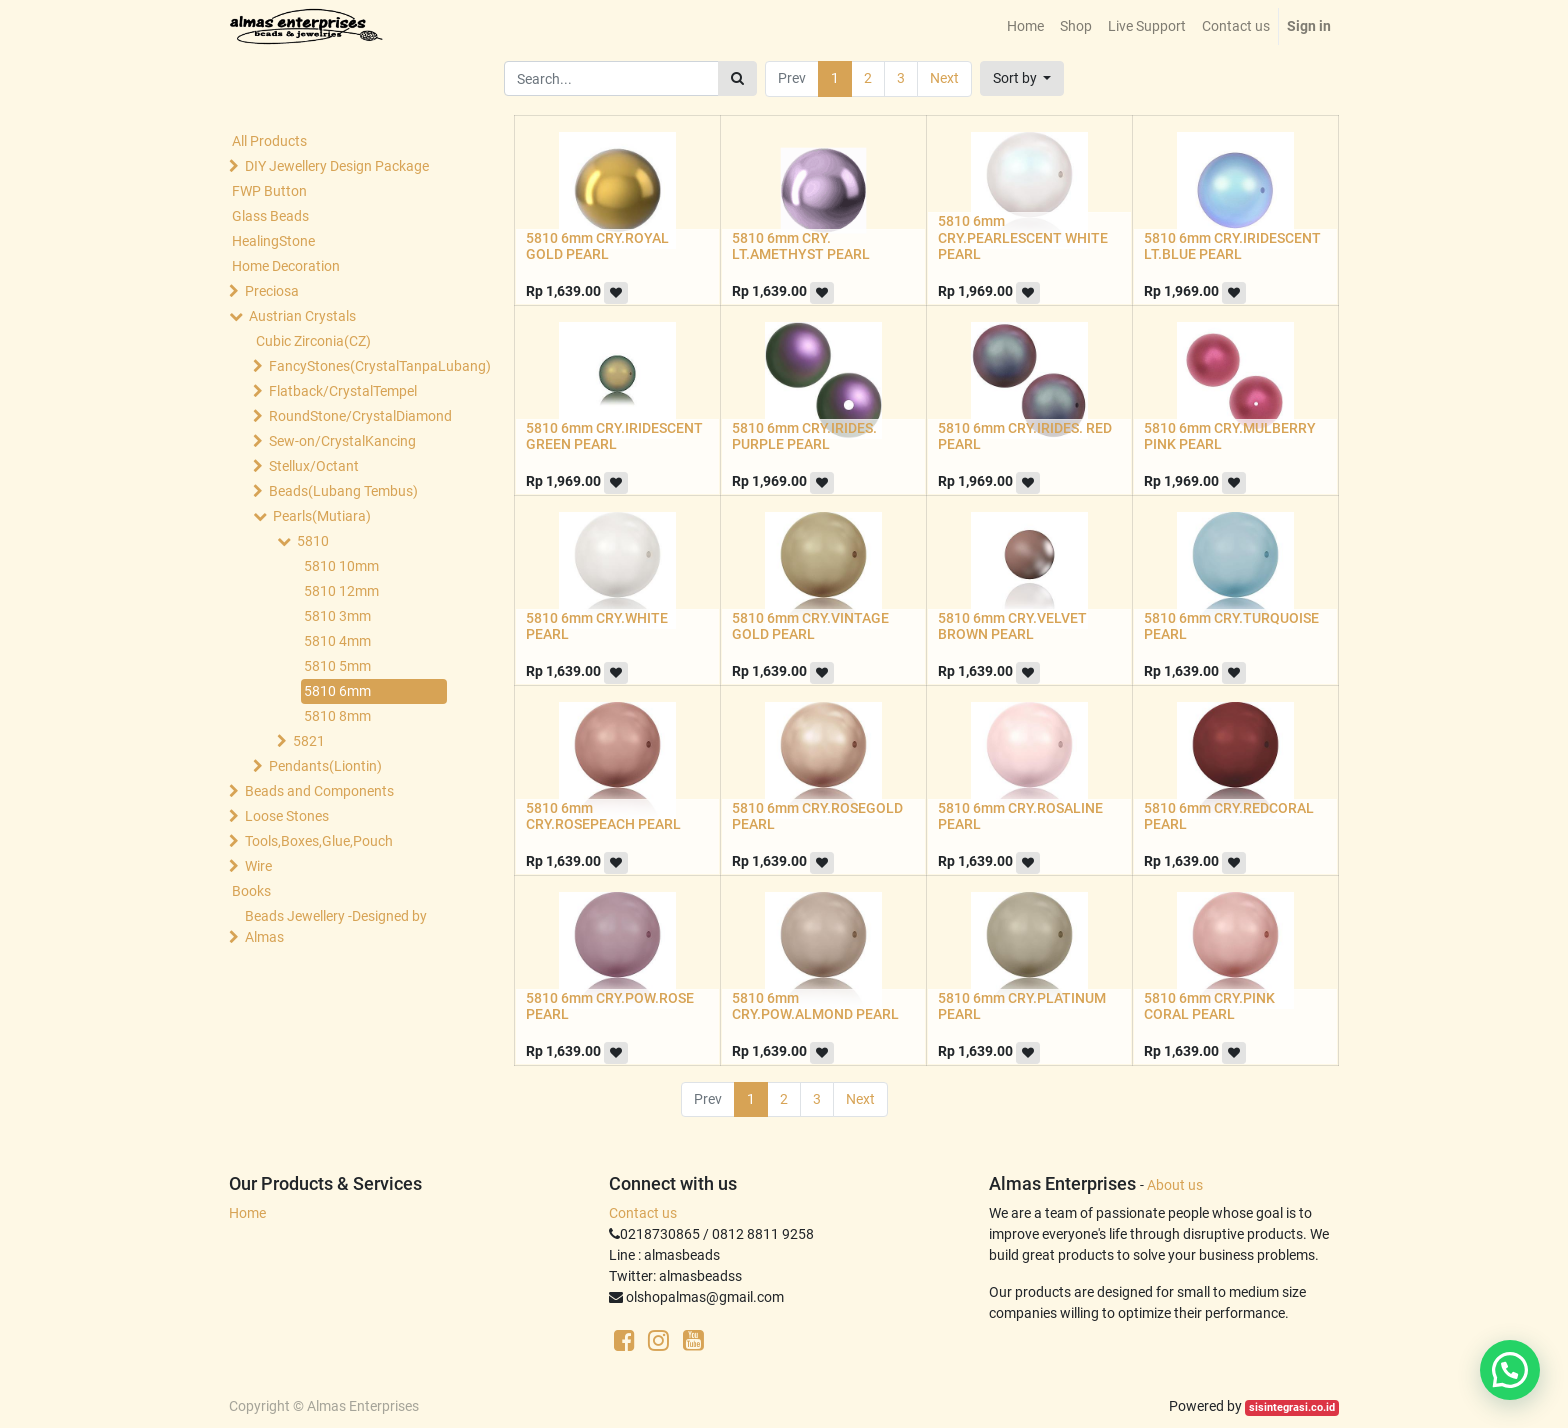 This screenshot has height=1428, width=1568. What do you see at coordinates (314, 466) in the screenshot?
I see `Stellux/Octant` at bounding box center [314, 466].